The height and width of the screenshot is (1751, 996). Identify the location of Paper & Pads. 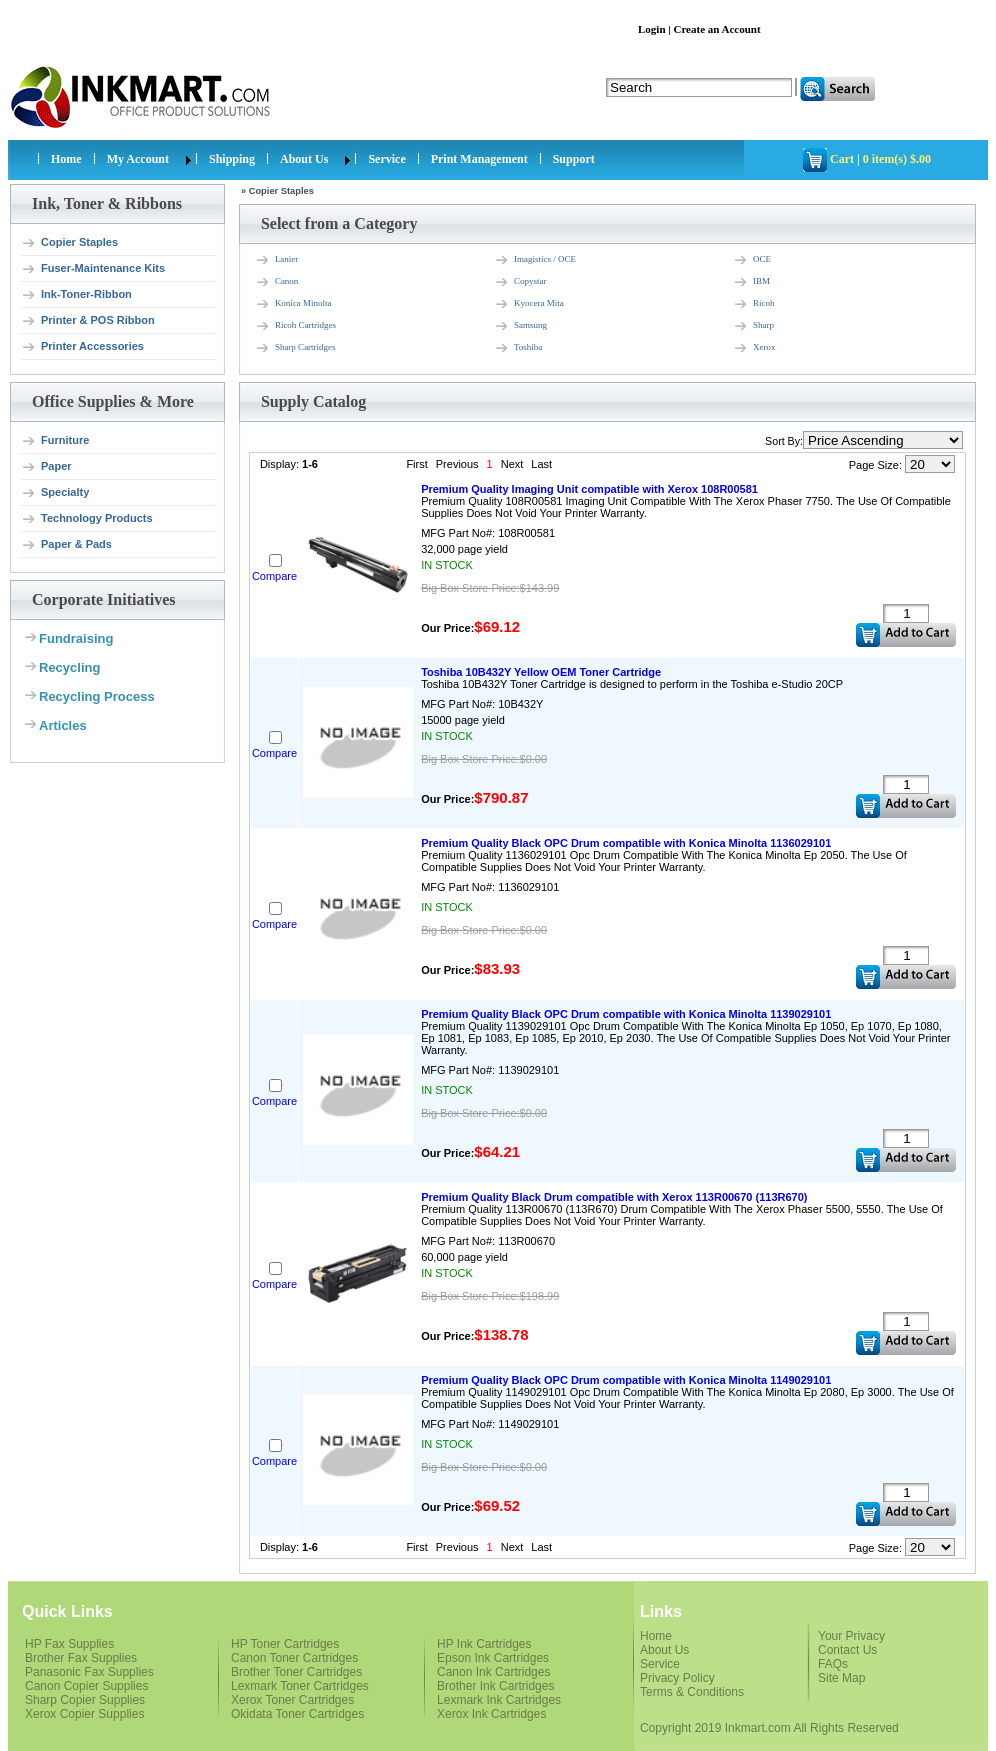
(66, 545).